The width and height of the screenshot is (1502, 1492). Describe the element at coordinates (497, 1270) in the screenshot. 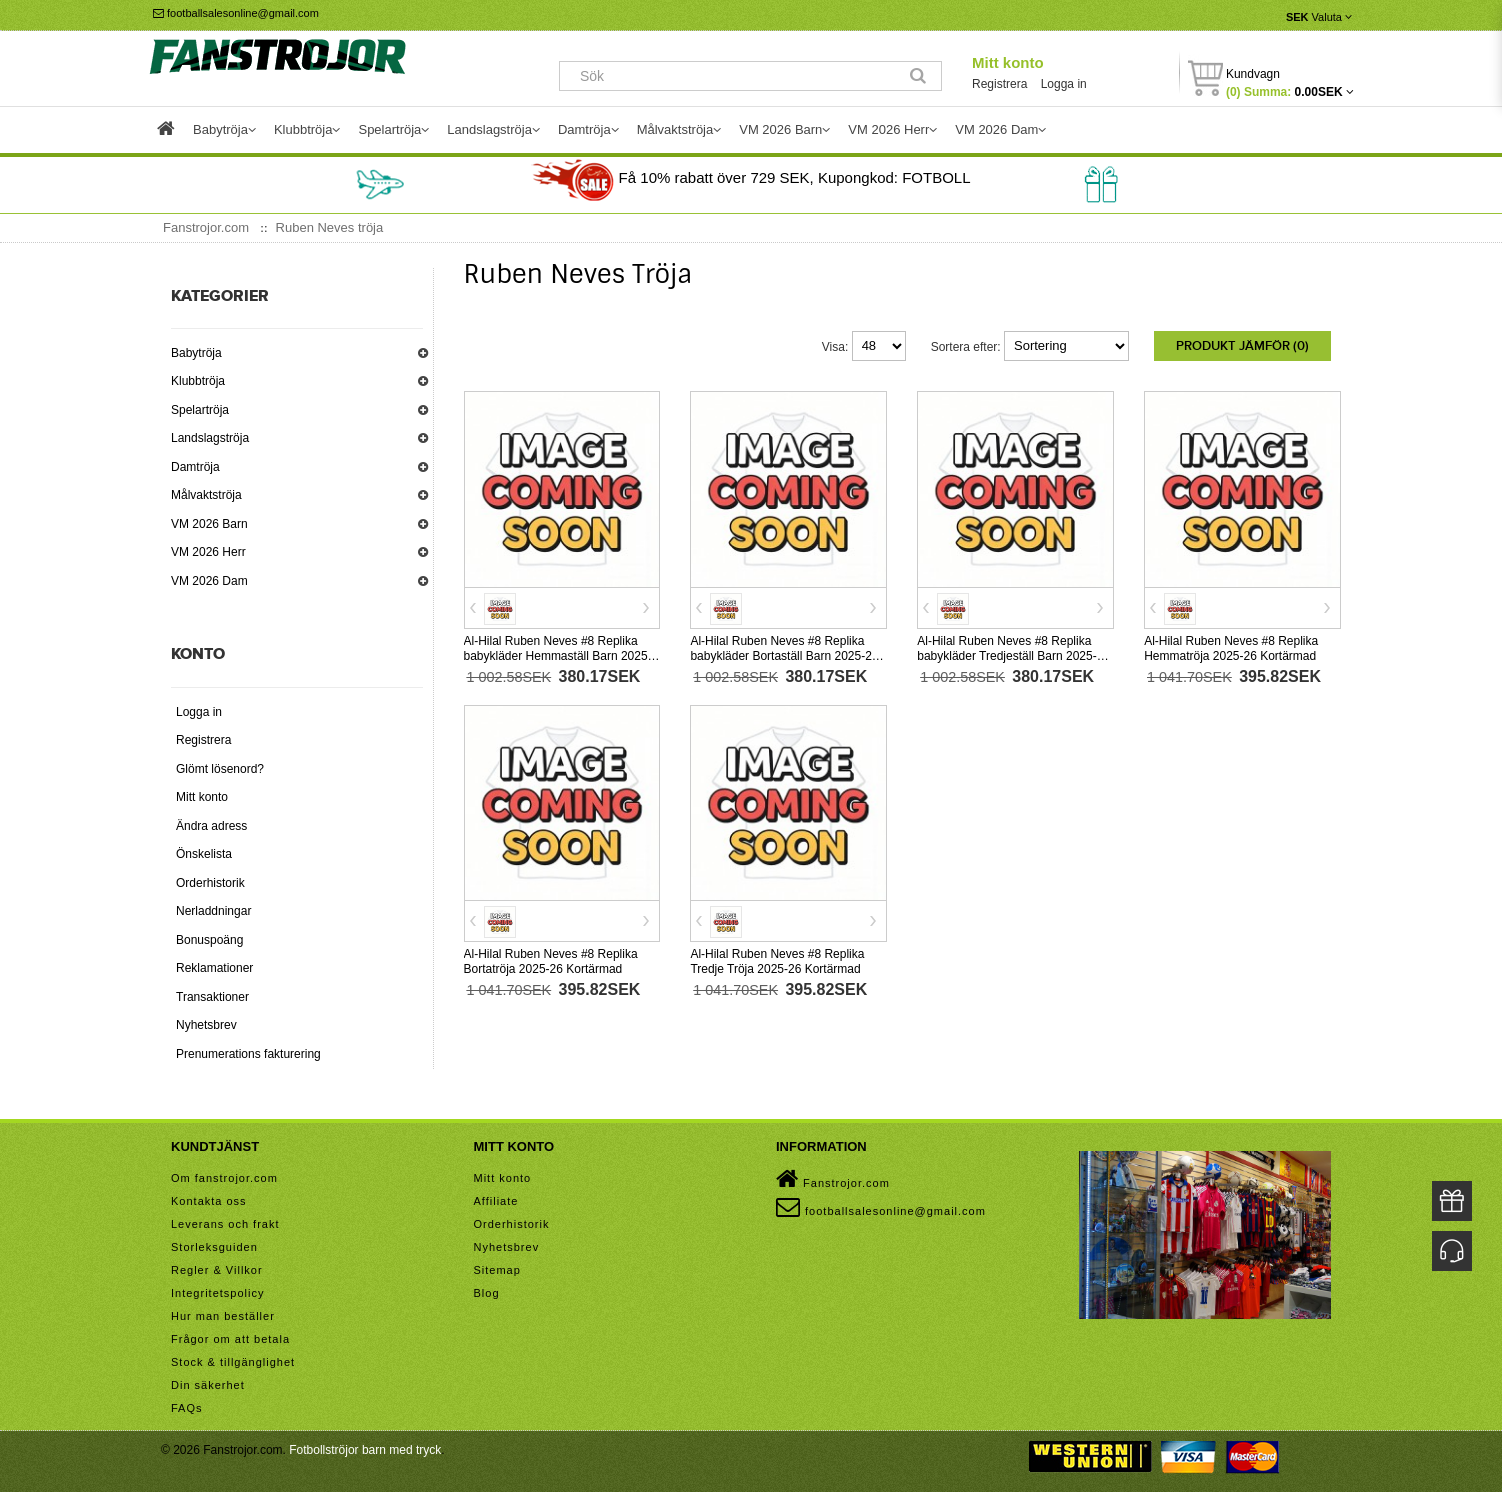

I see `Sitemap` at that location.